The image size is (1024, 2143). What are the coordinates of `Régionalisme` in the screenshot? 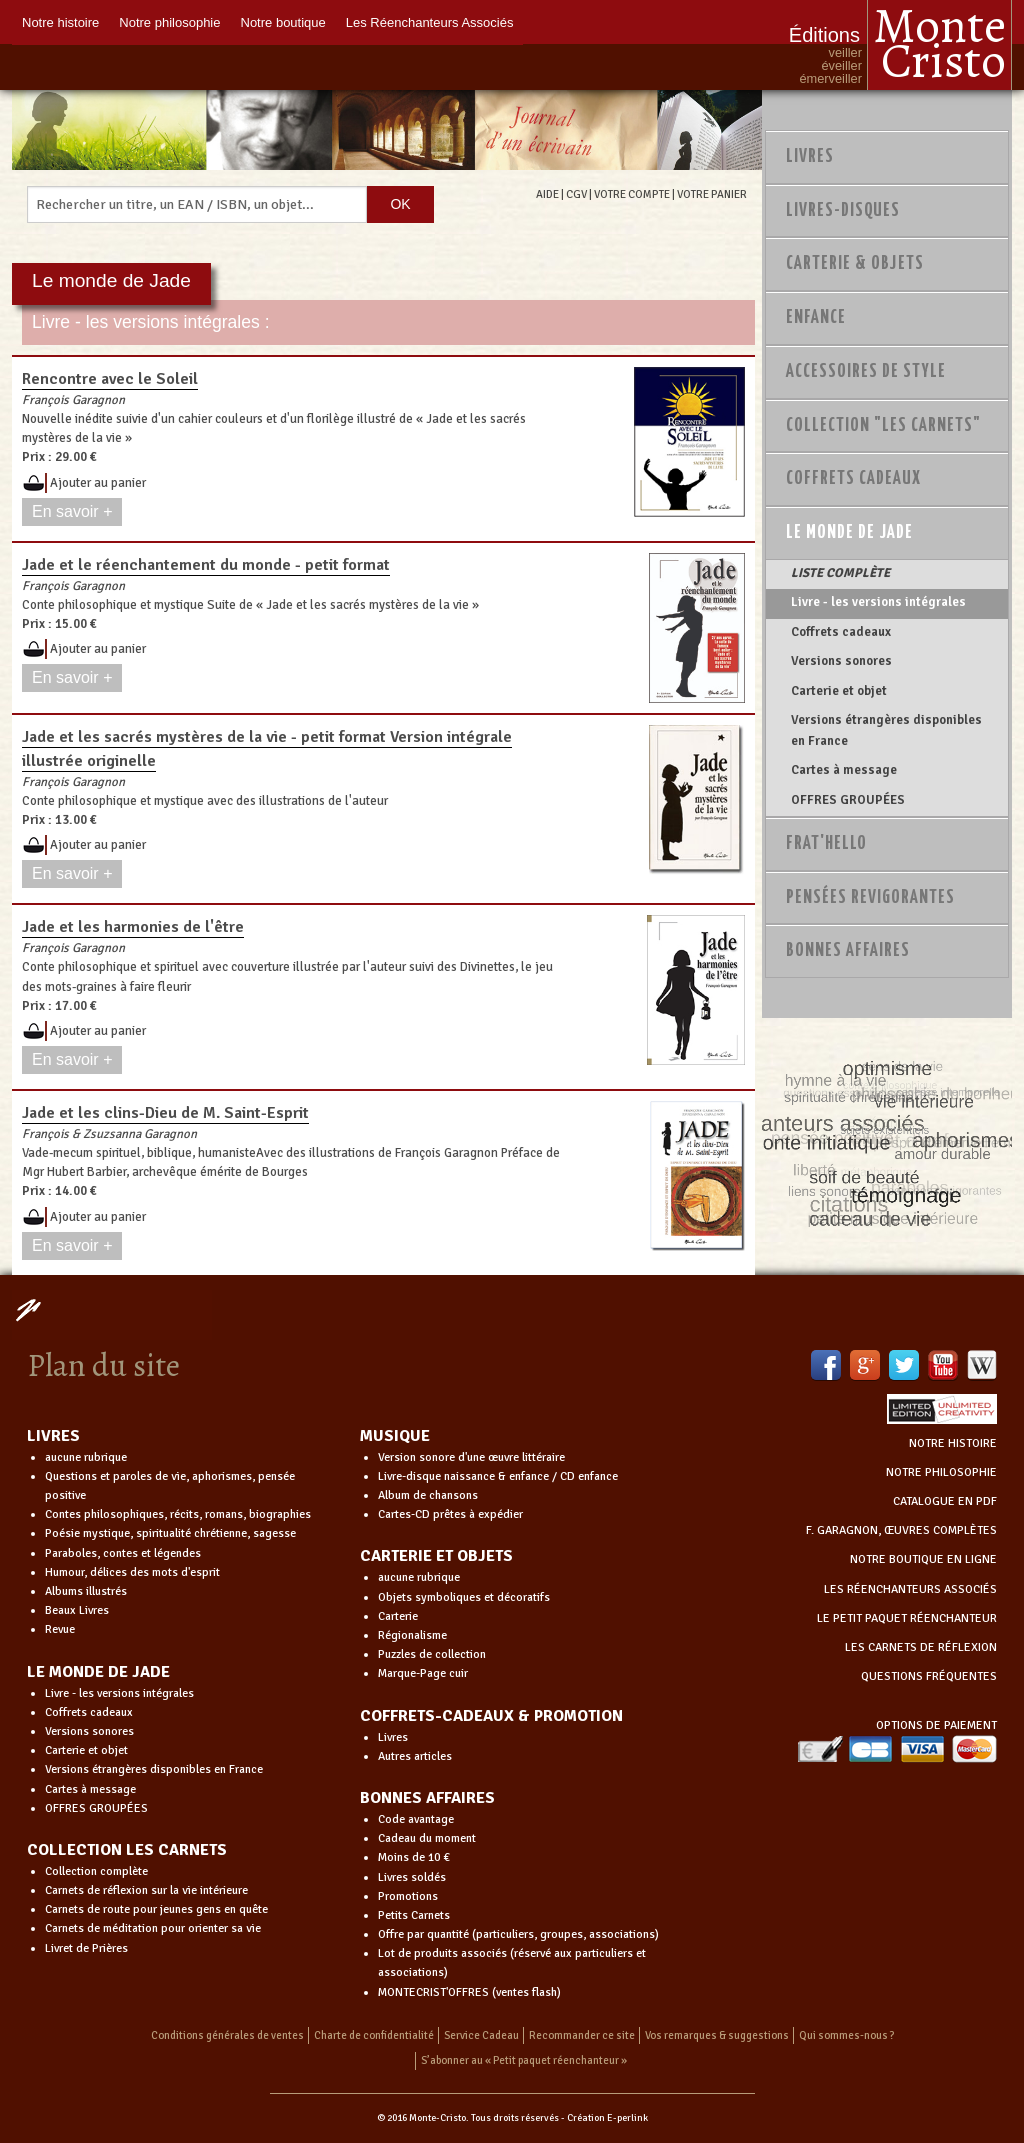 It's located at (412, 1635).